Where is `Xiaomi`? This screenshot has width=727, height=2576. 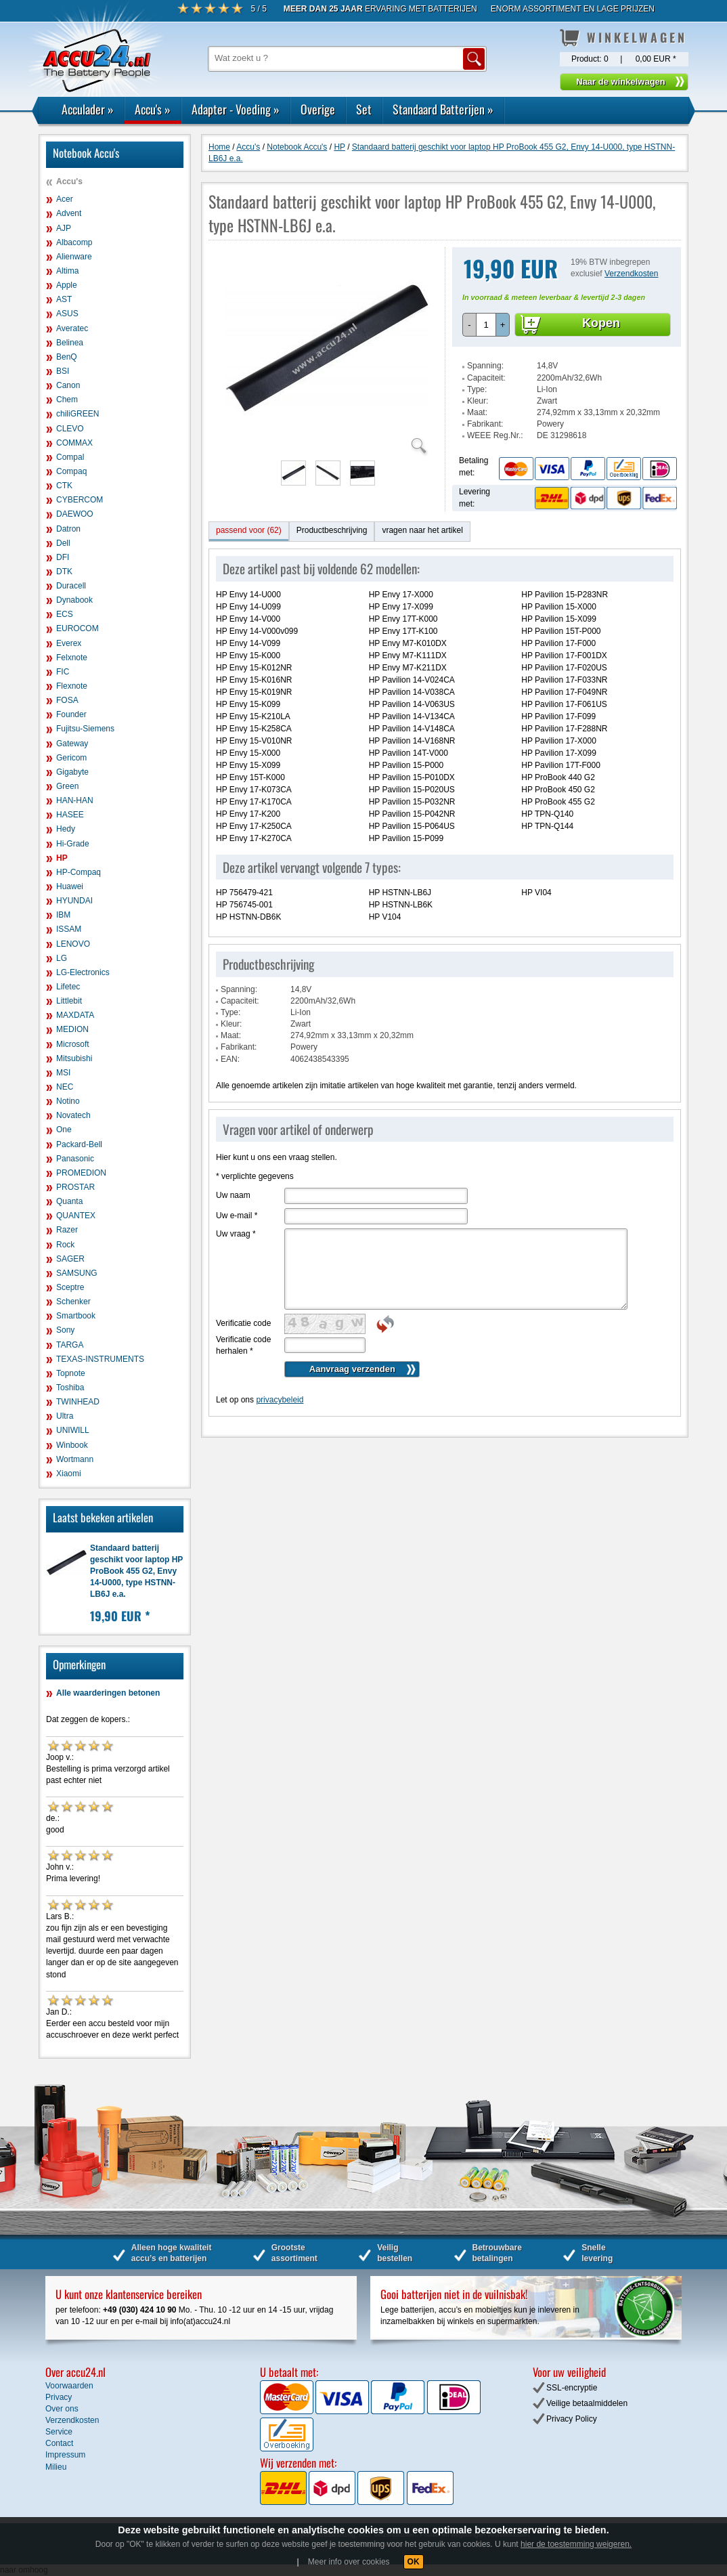 Xiaomi is located at coordinates (68, 1473).